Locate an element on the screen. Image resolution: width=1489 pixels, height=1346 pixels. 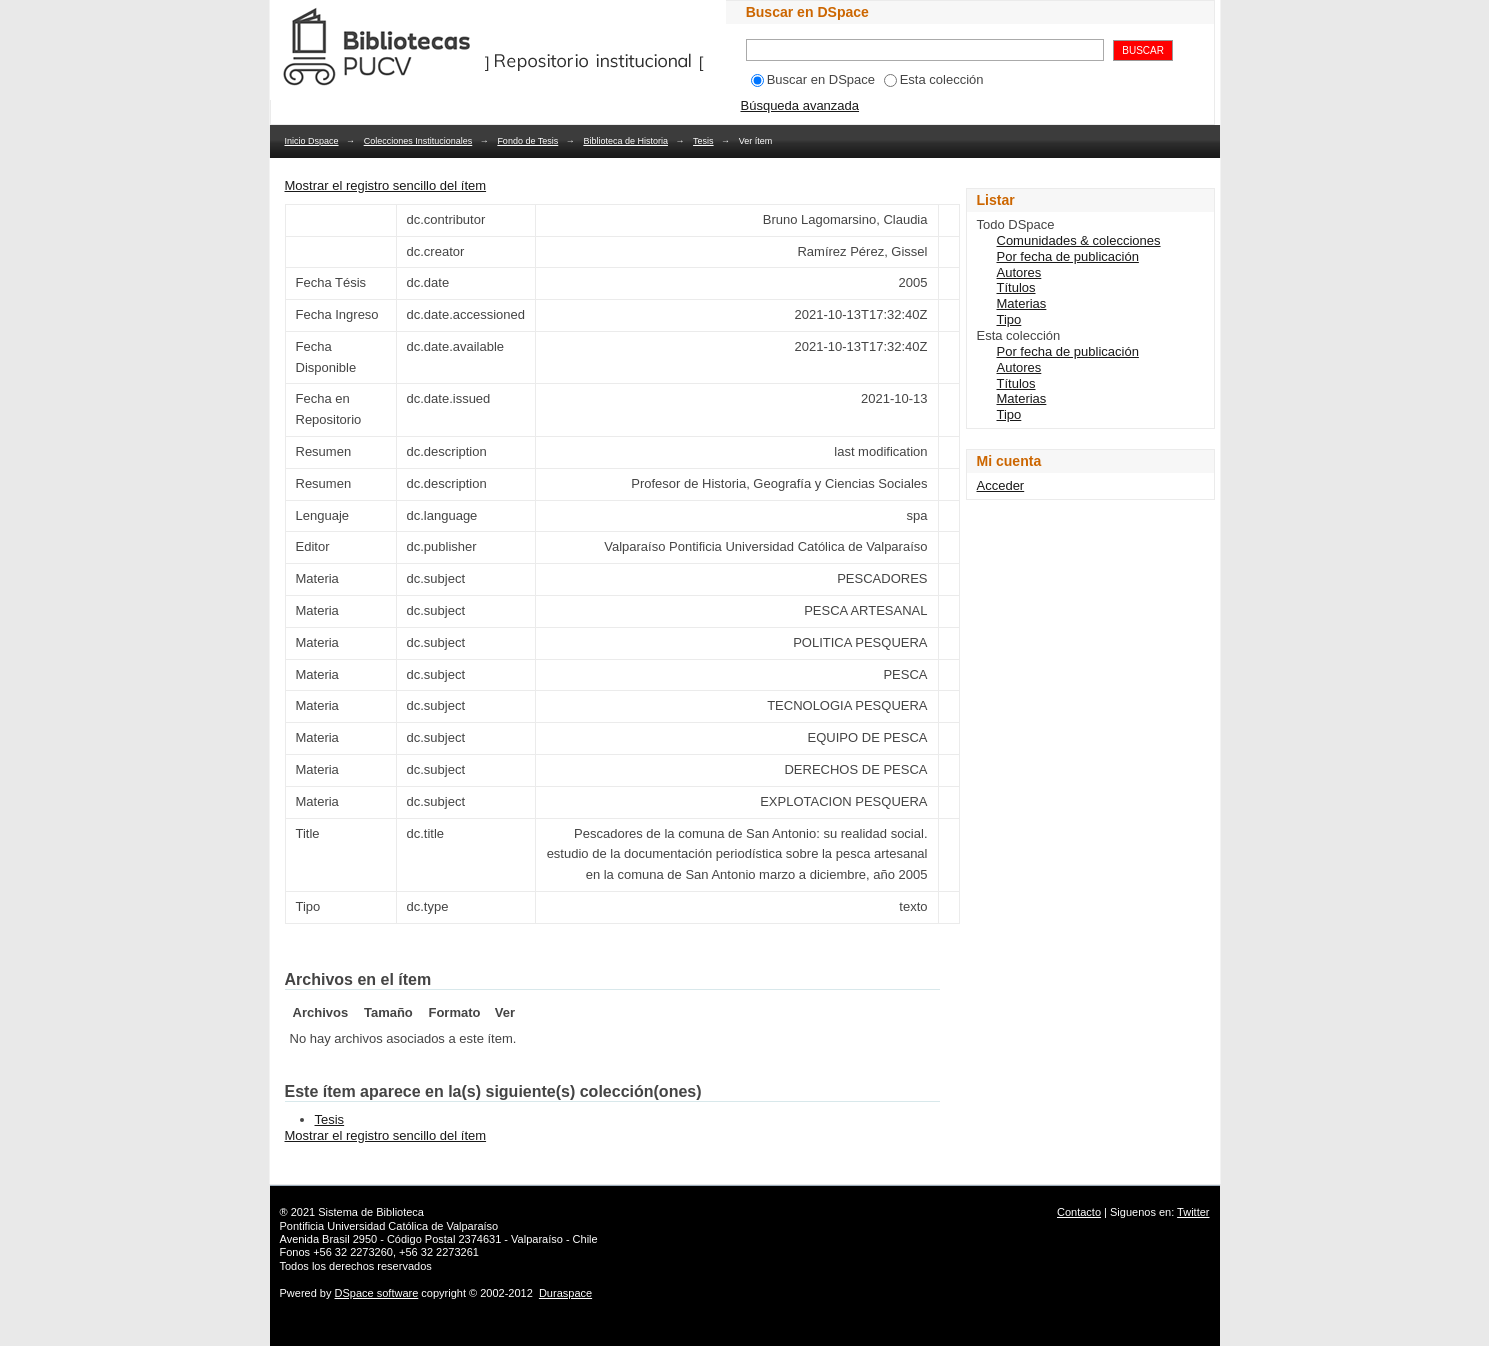
Duraspace is located at coordinates (565, 1293).